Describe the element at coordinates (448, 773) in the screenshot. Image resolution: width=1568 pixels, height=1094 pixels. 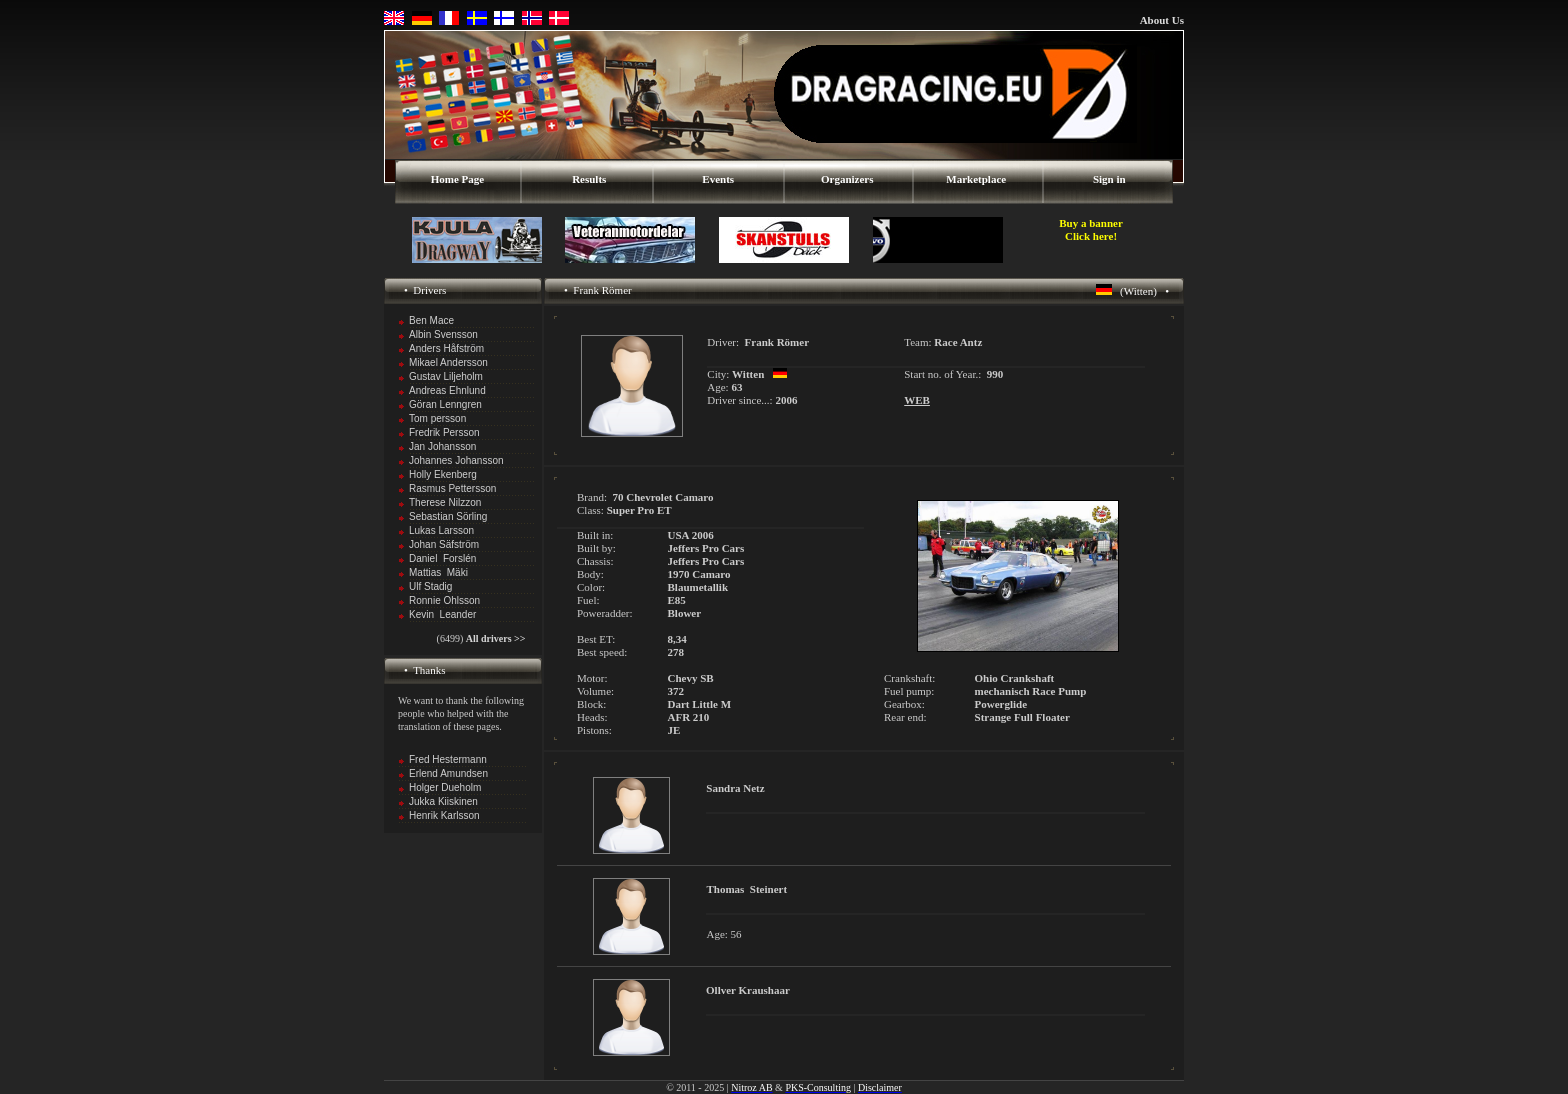
I see `Erlend Amundsen` at that location.